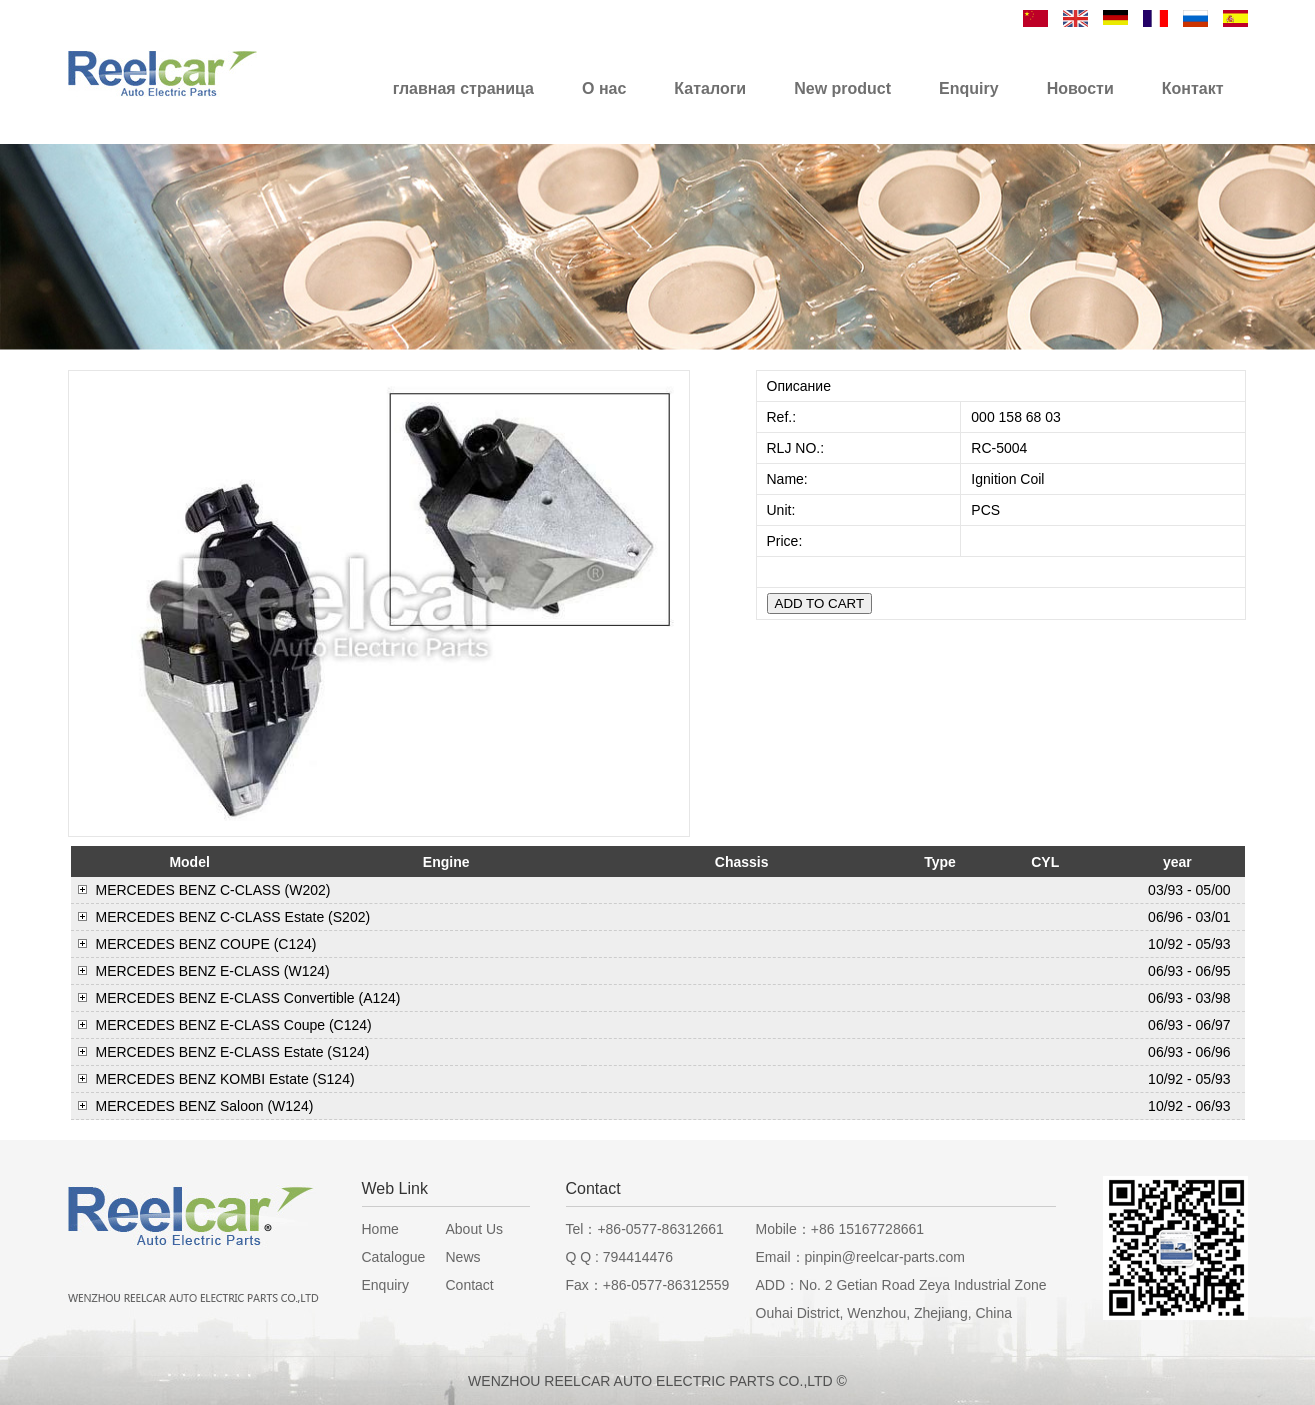  Describe the element at coordinates (619, 1257) in the screenshot. I see `Q Q : 794414476` at that location.